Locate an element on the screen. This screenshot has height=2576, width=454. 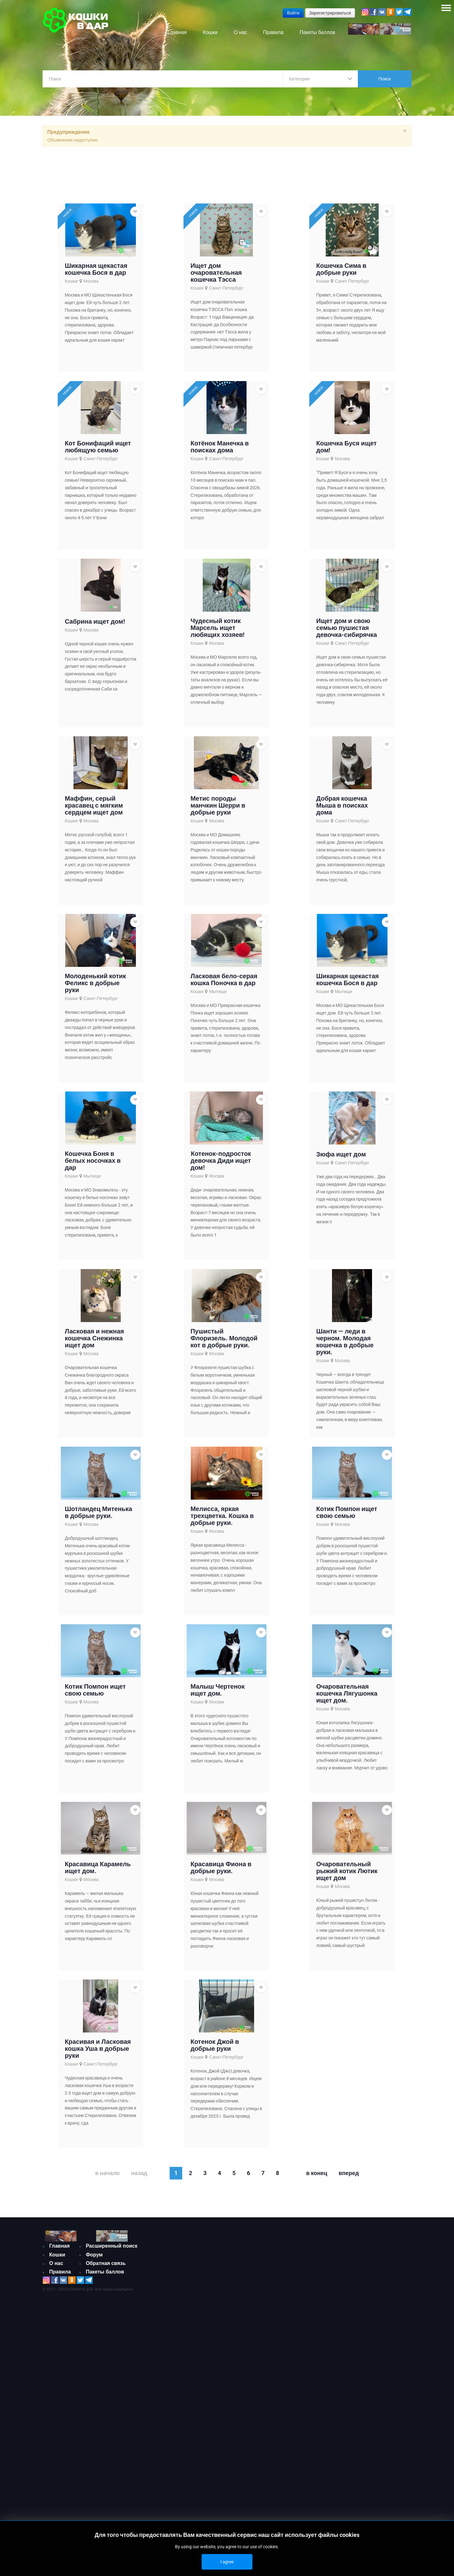
Мытищи is located at coordinates (217, 991).